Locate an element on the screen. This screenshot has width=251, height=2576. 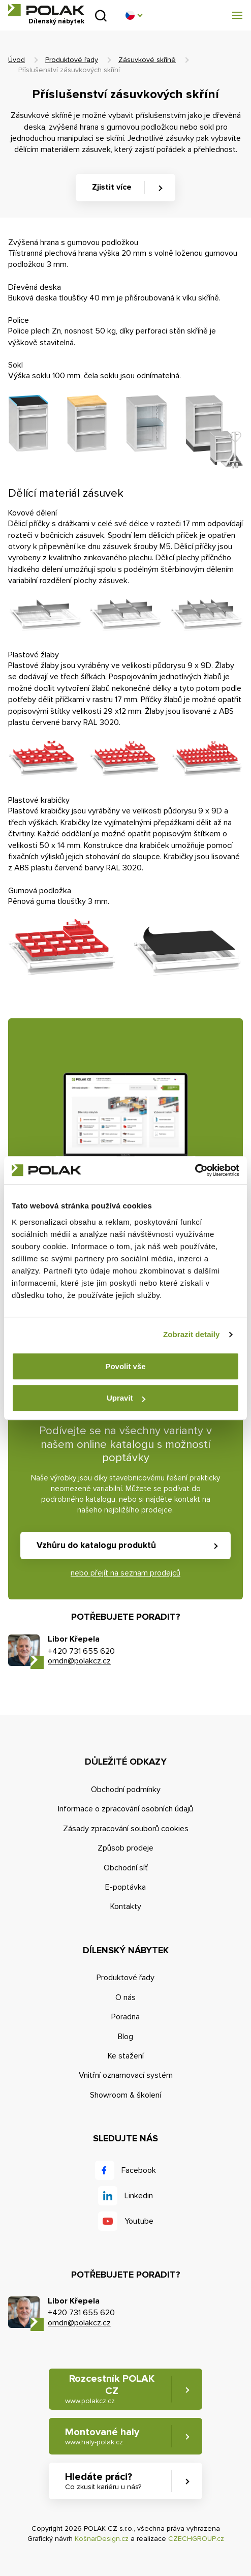
Poradna is located at coordinates (125, 2017).